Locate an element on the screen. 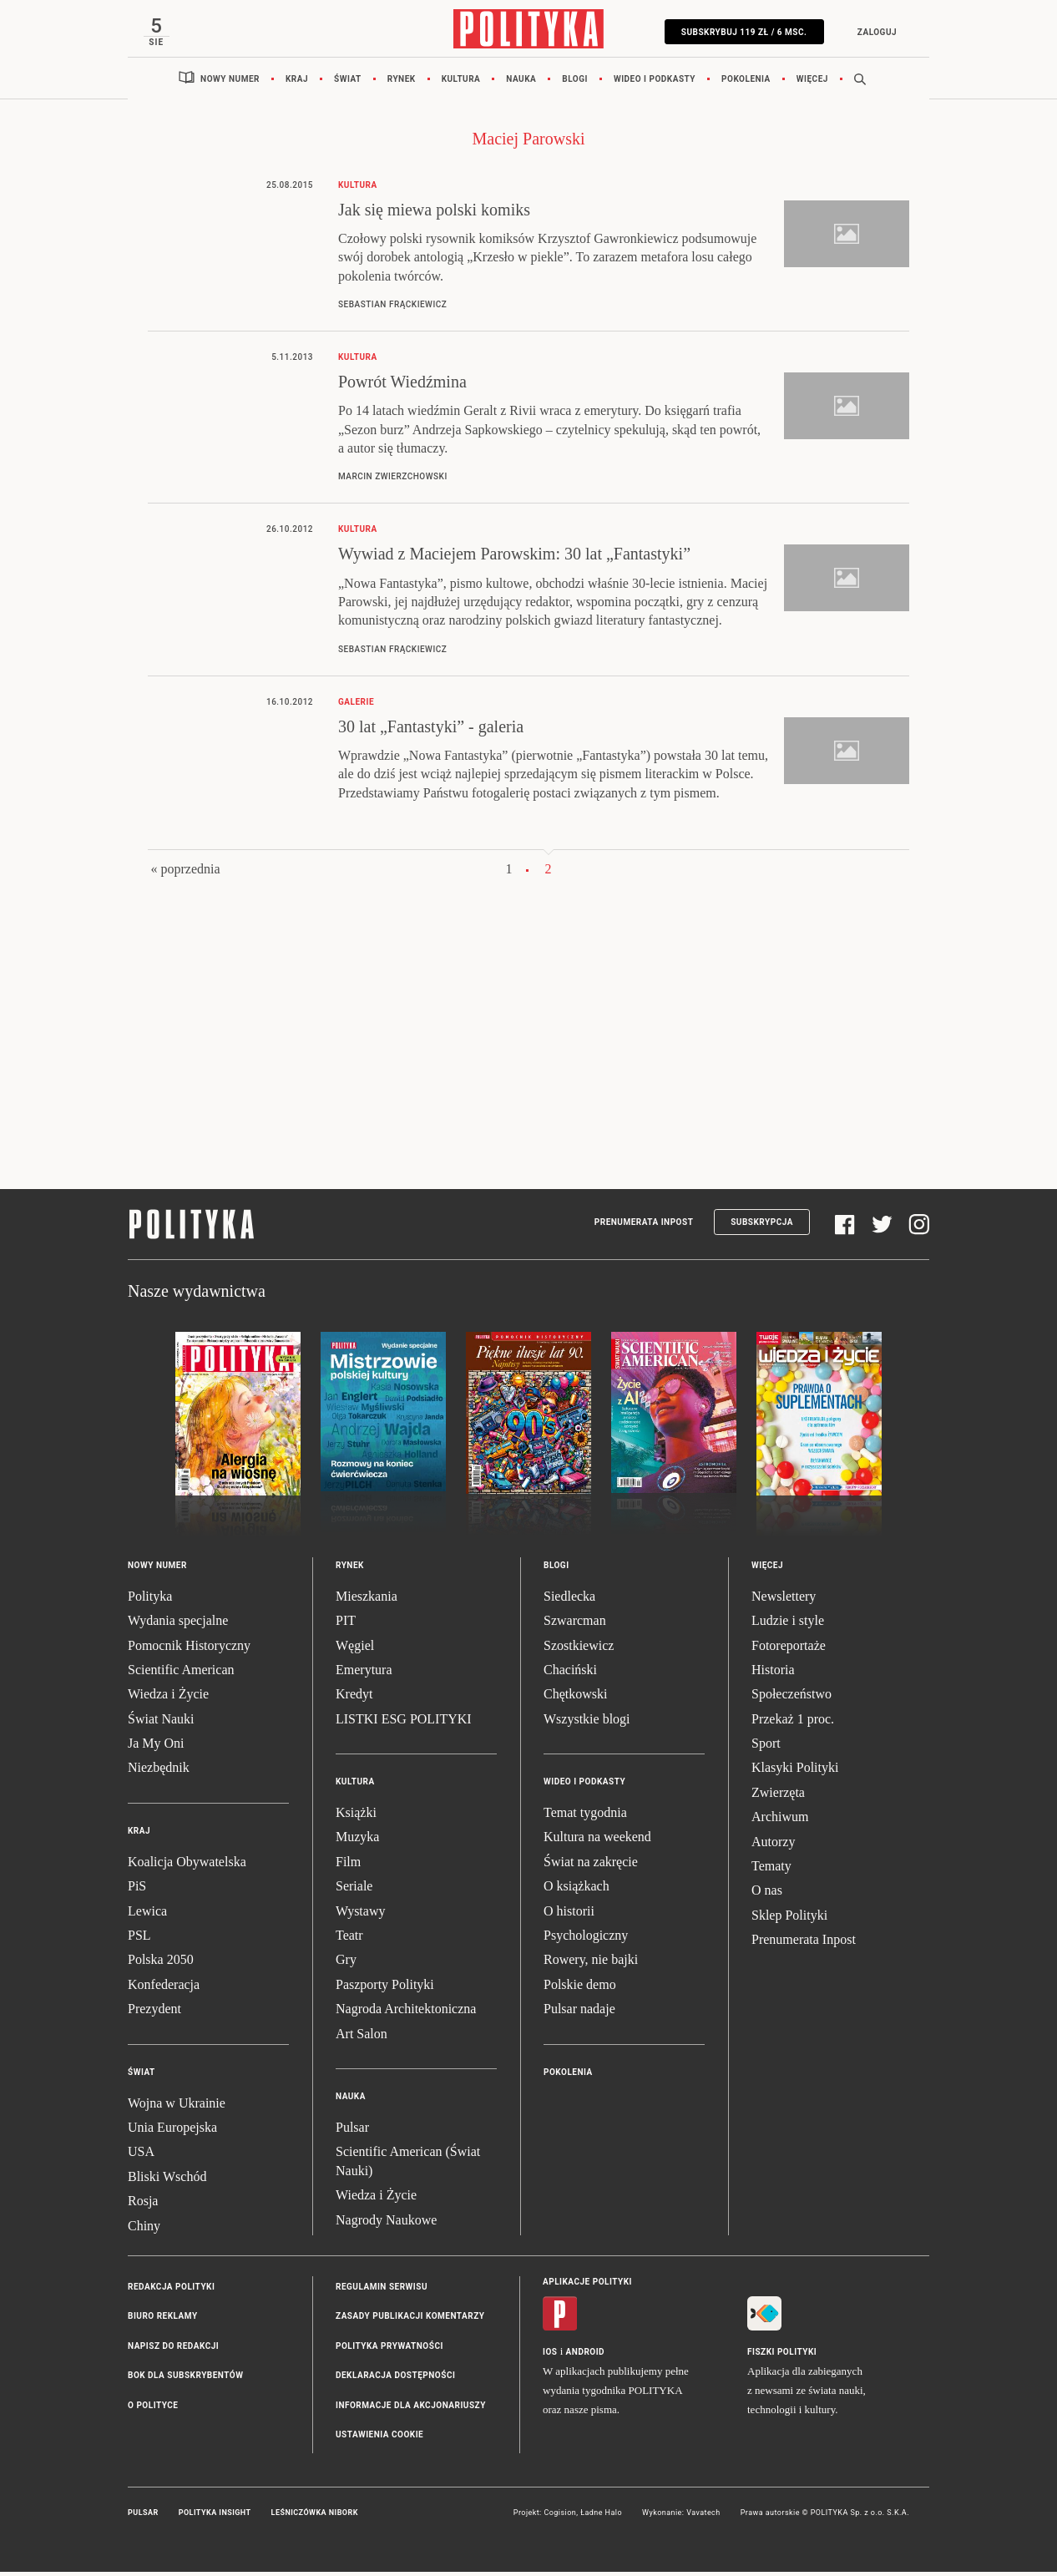  Chętkowski is located at coordinates (575, 1699).